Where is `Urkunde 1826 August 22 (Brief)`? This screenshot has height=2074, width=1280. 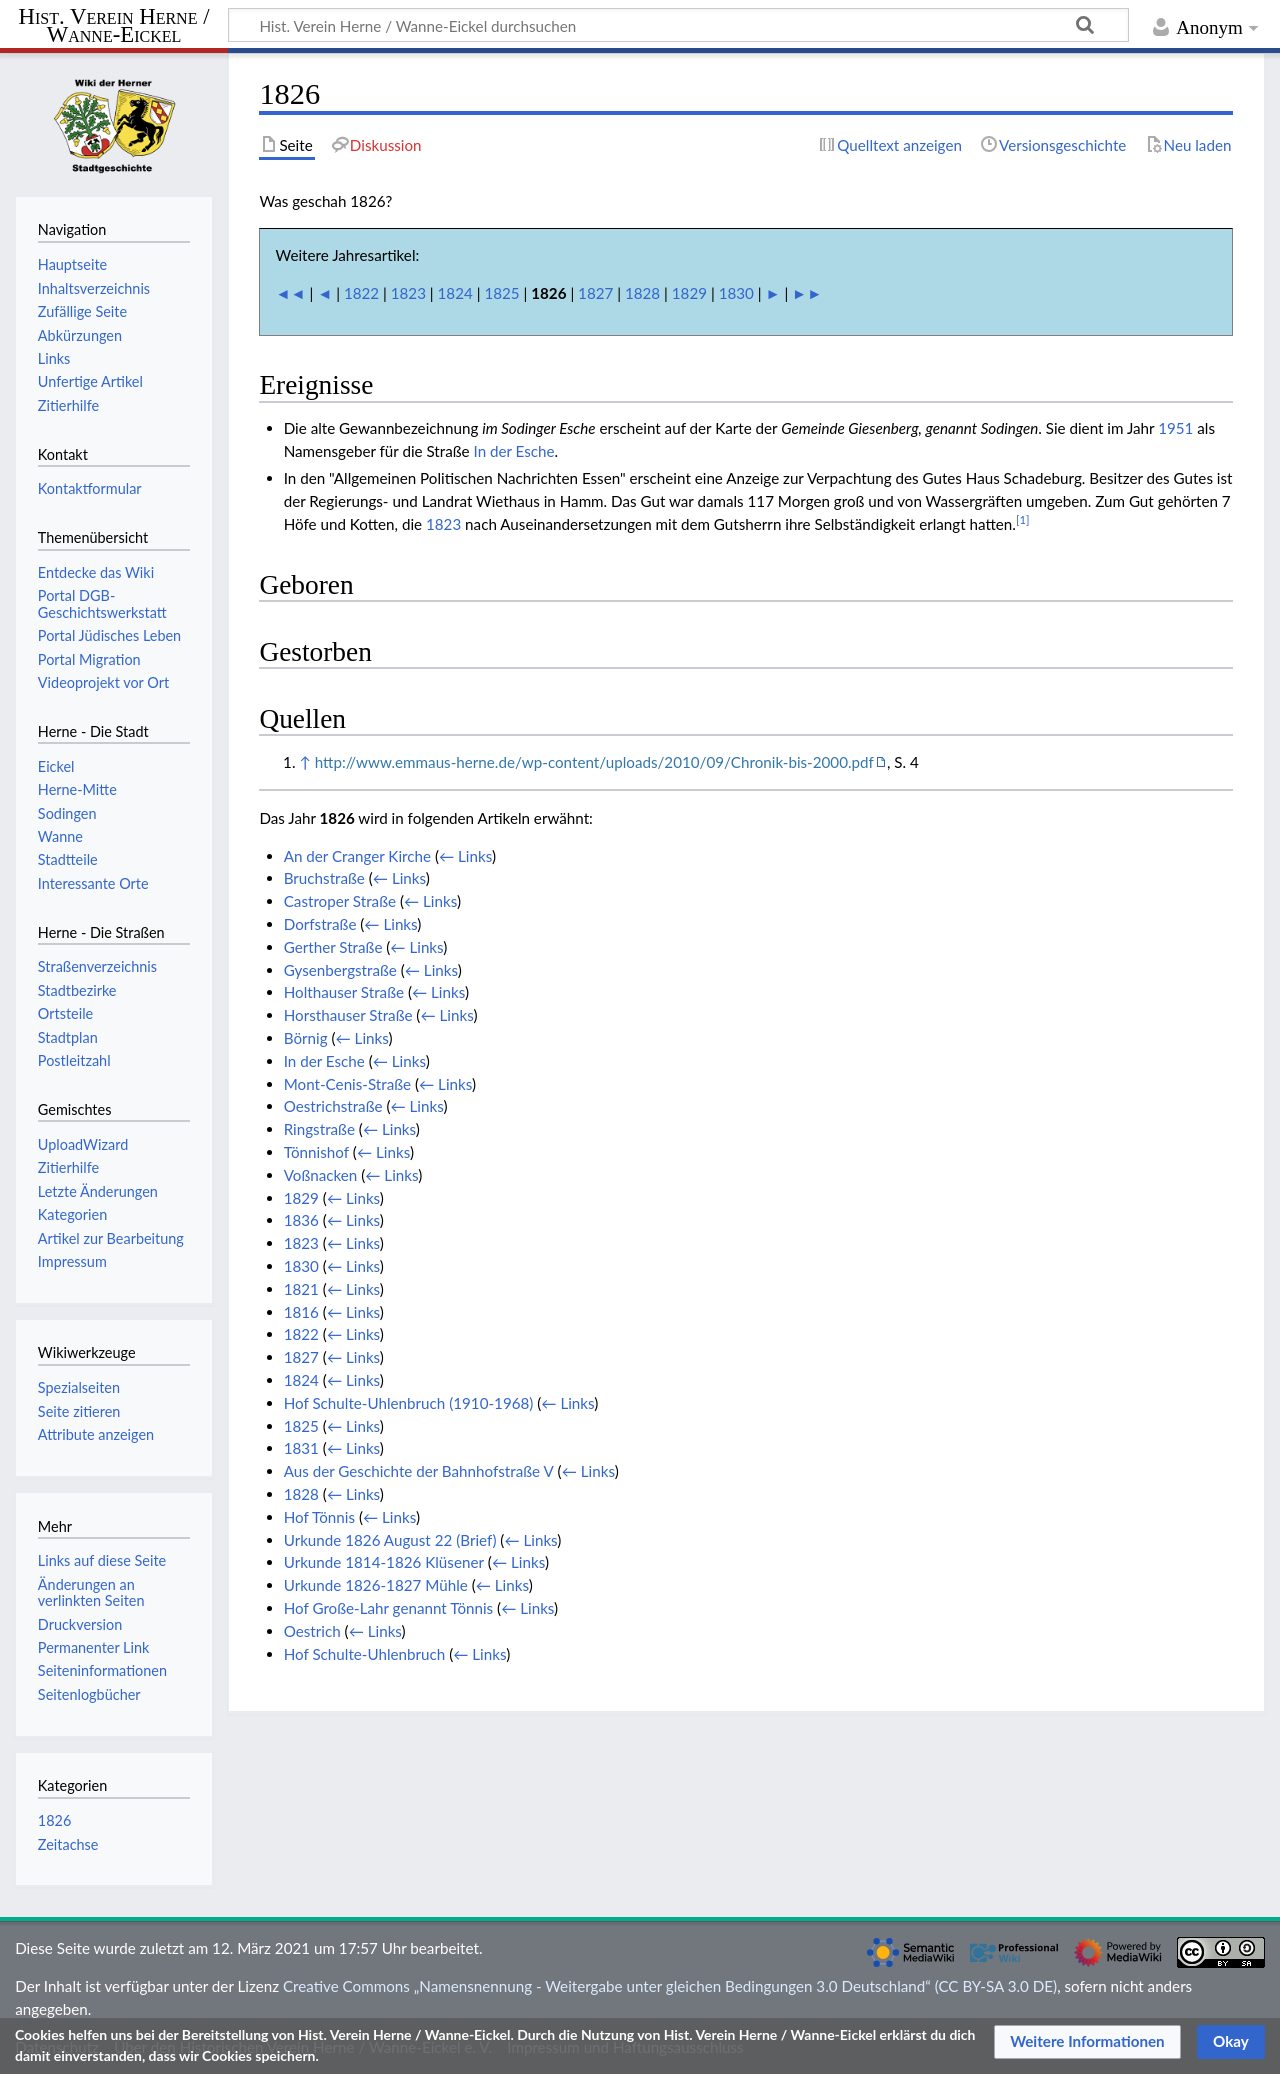
Urkunde 1826 August 22 (Brief) is located at coordinates (390, 1540).